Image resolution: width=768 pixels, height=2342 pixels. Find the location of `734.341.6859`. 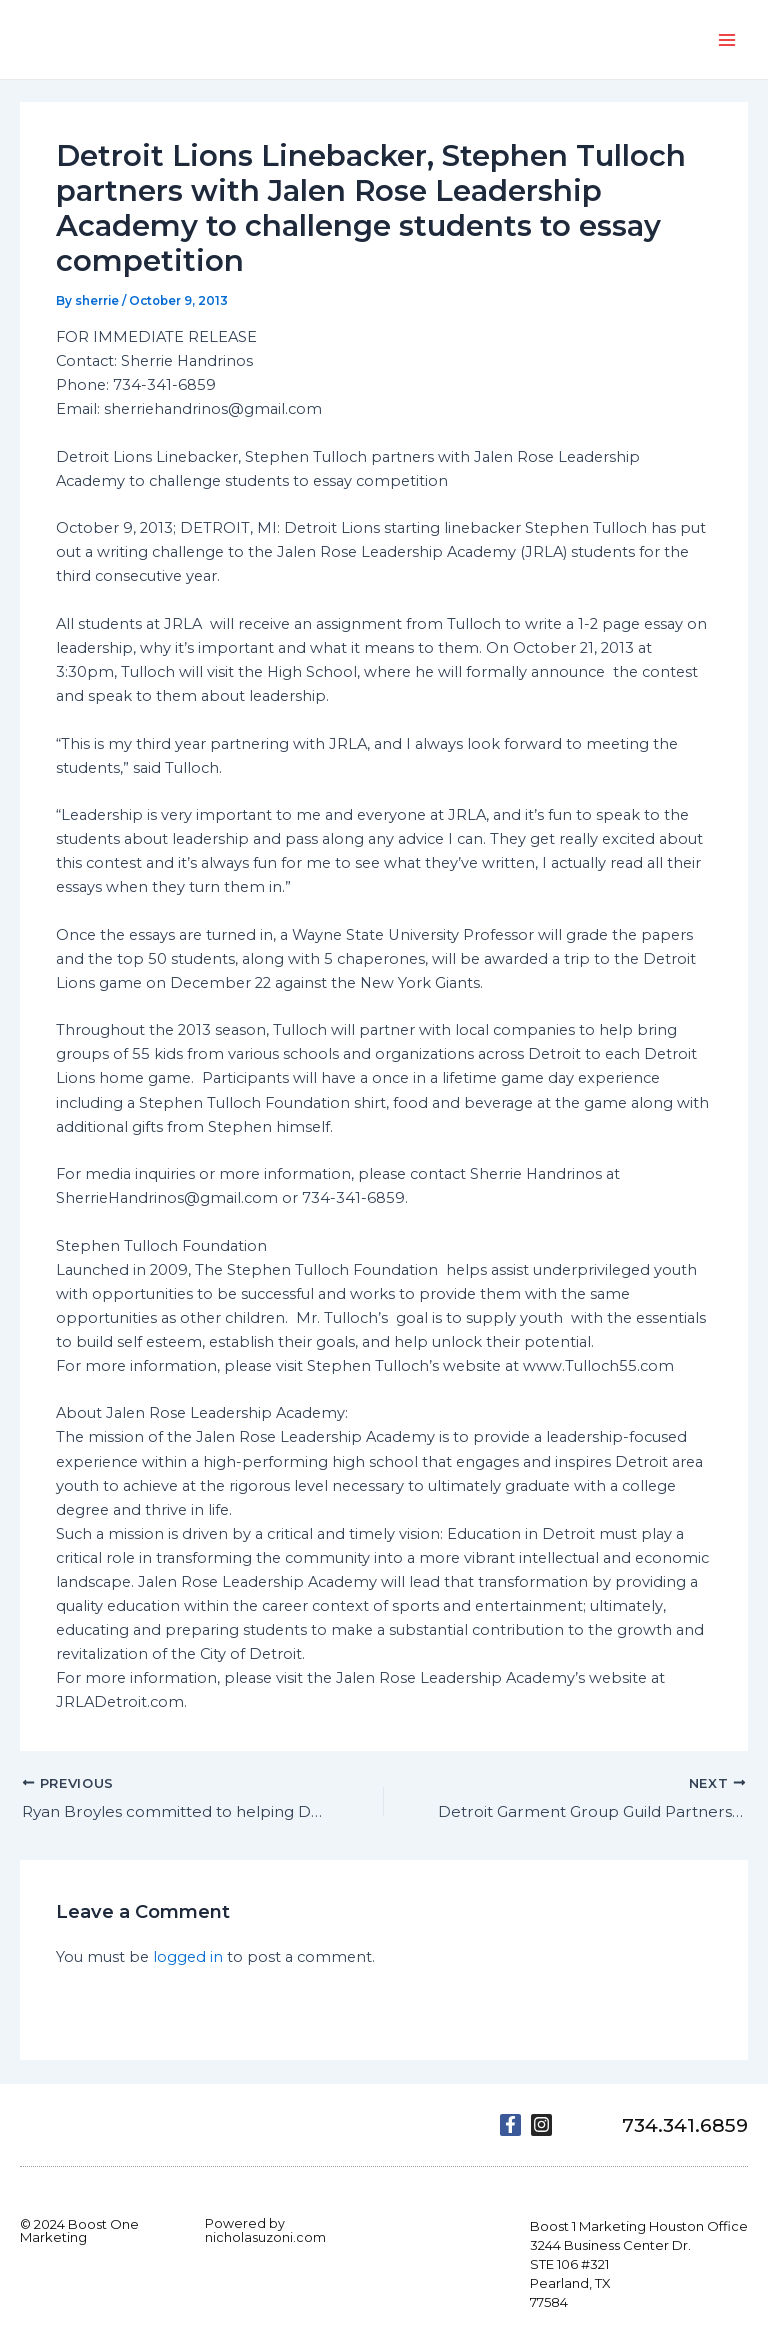

734.341.6859 is located at coordinates (677, 2124).